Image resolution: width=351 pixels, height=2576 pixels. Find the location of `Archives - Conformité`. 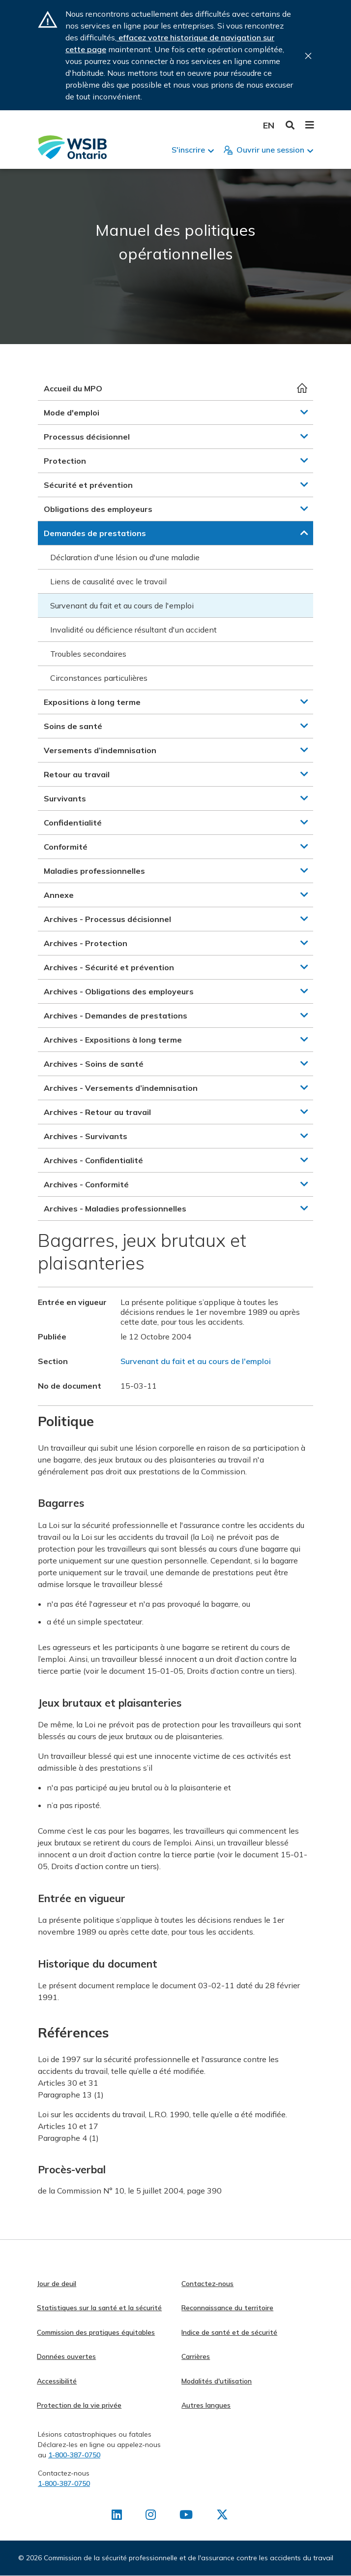

Archives - Conformité is located at coordinates (86, 1184).